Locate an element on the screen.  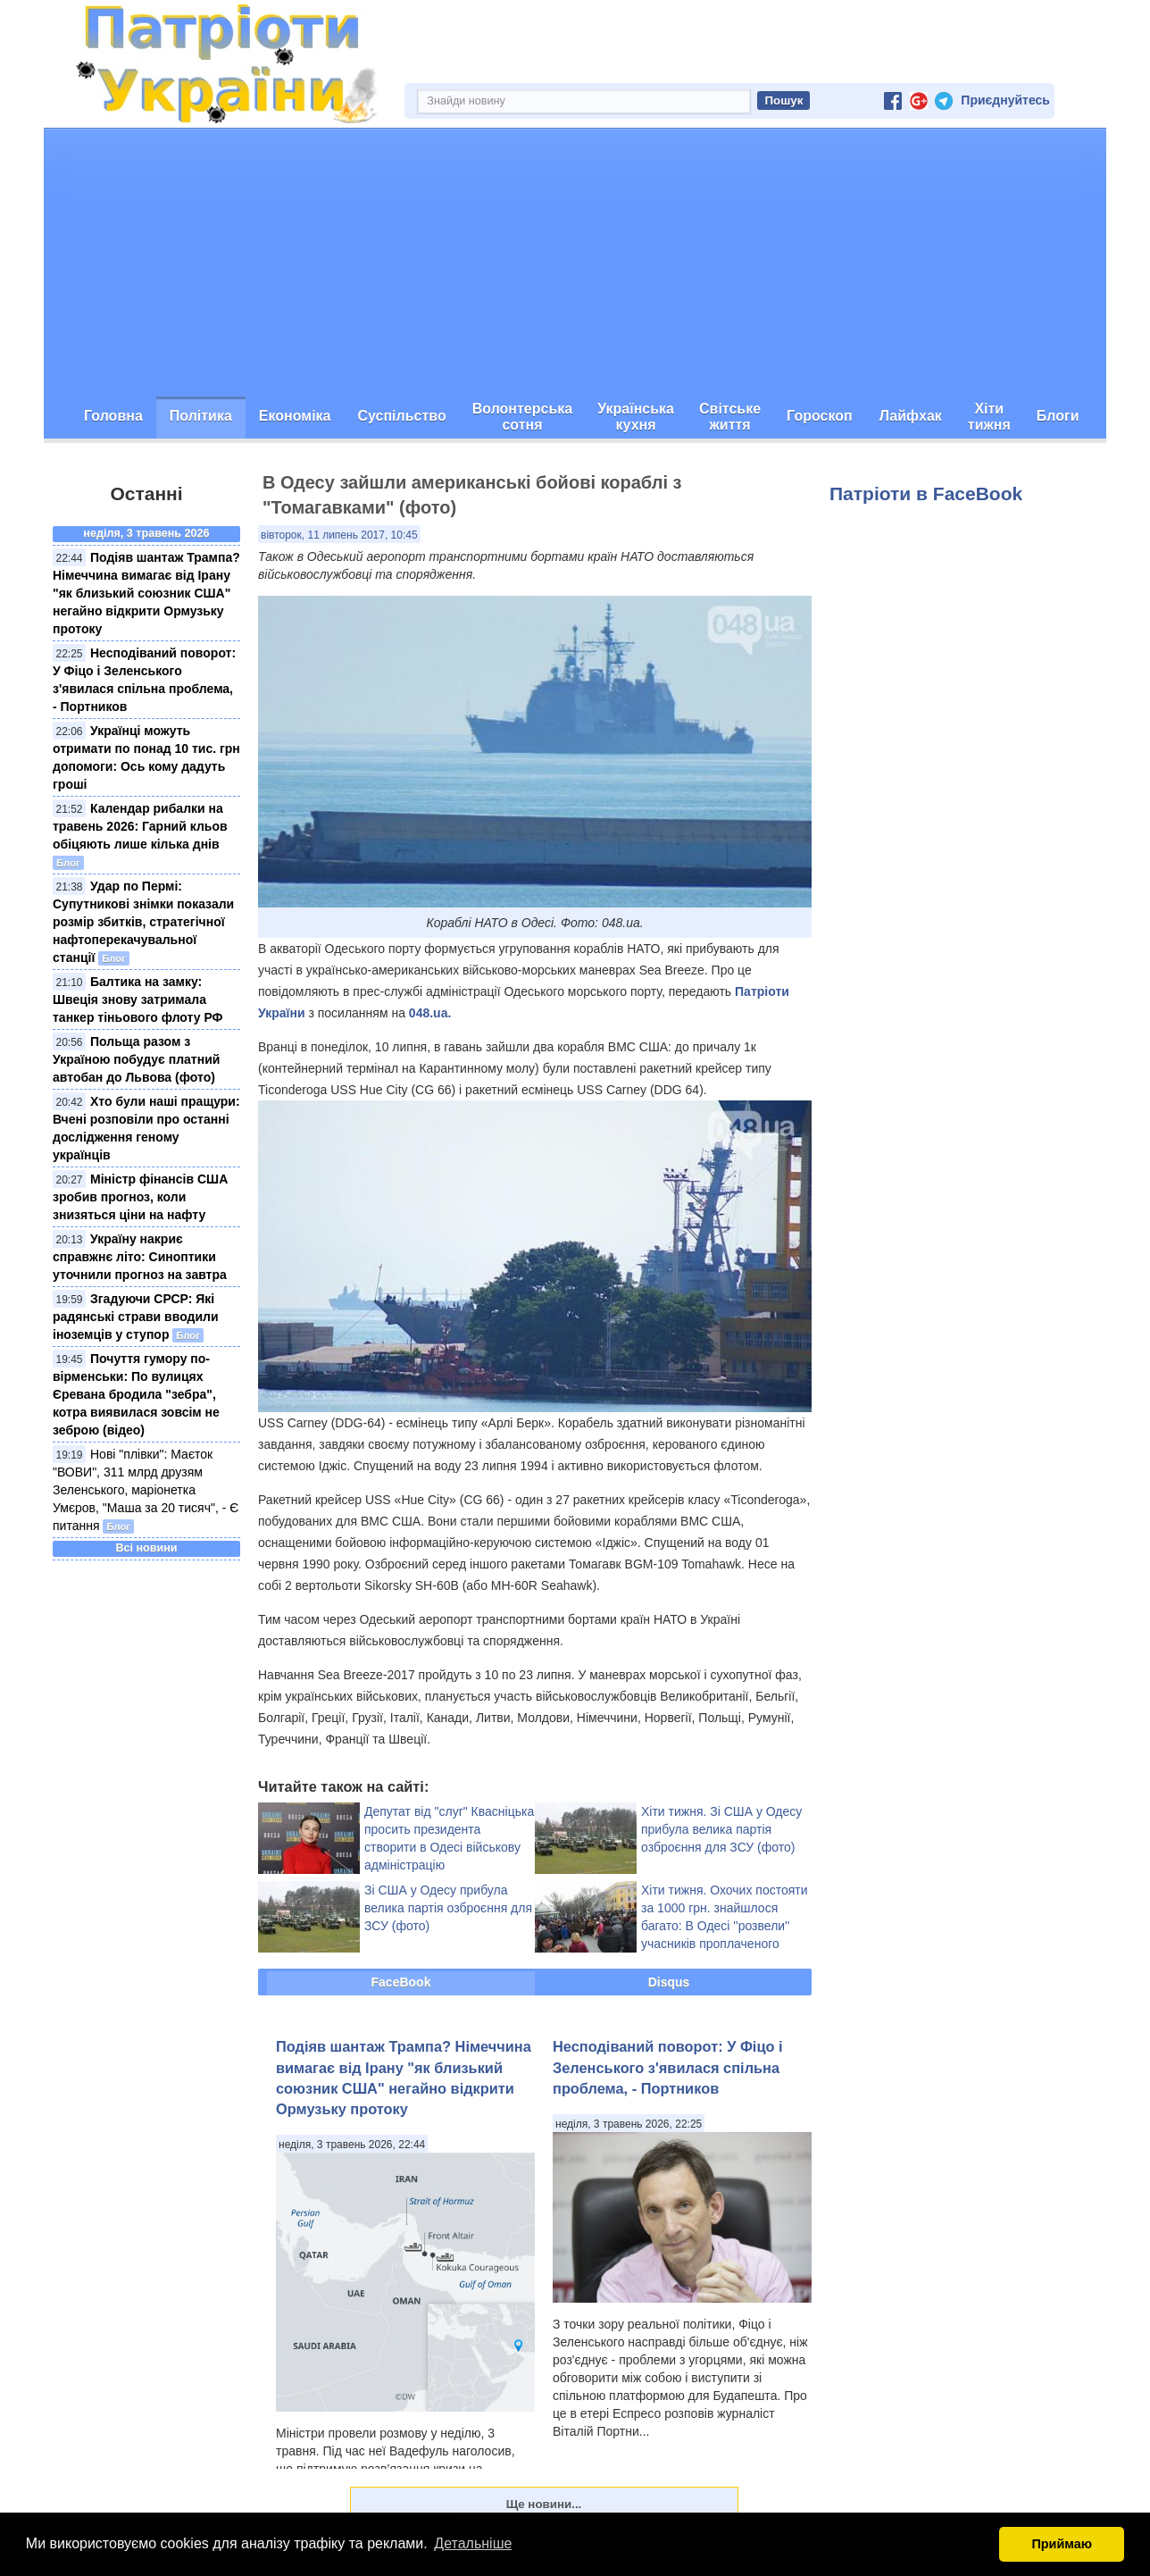
Детальніше [button] is located at coordinates (473, 2543).